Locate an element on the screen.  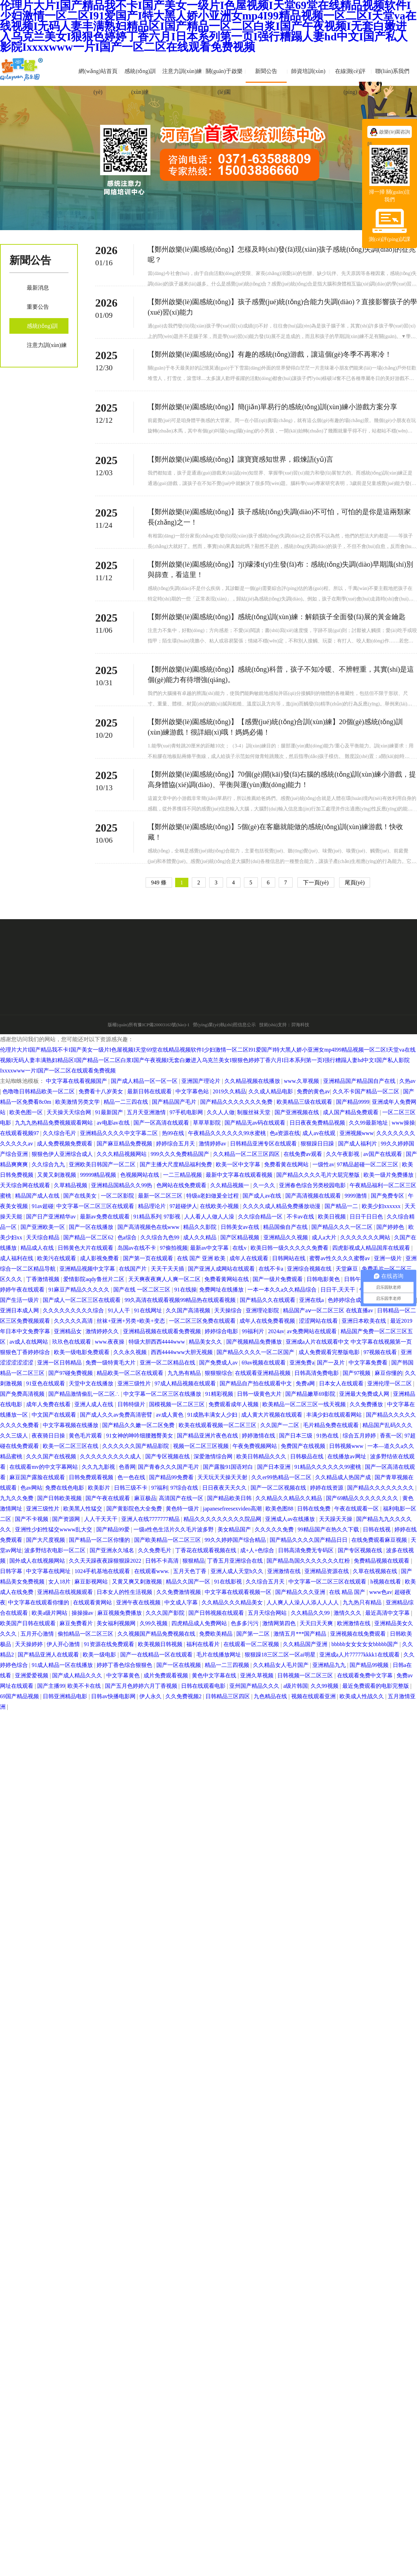
中文字幕色站 is located at coordinates (192, 1091).